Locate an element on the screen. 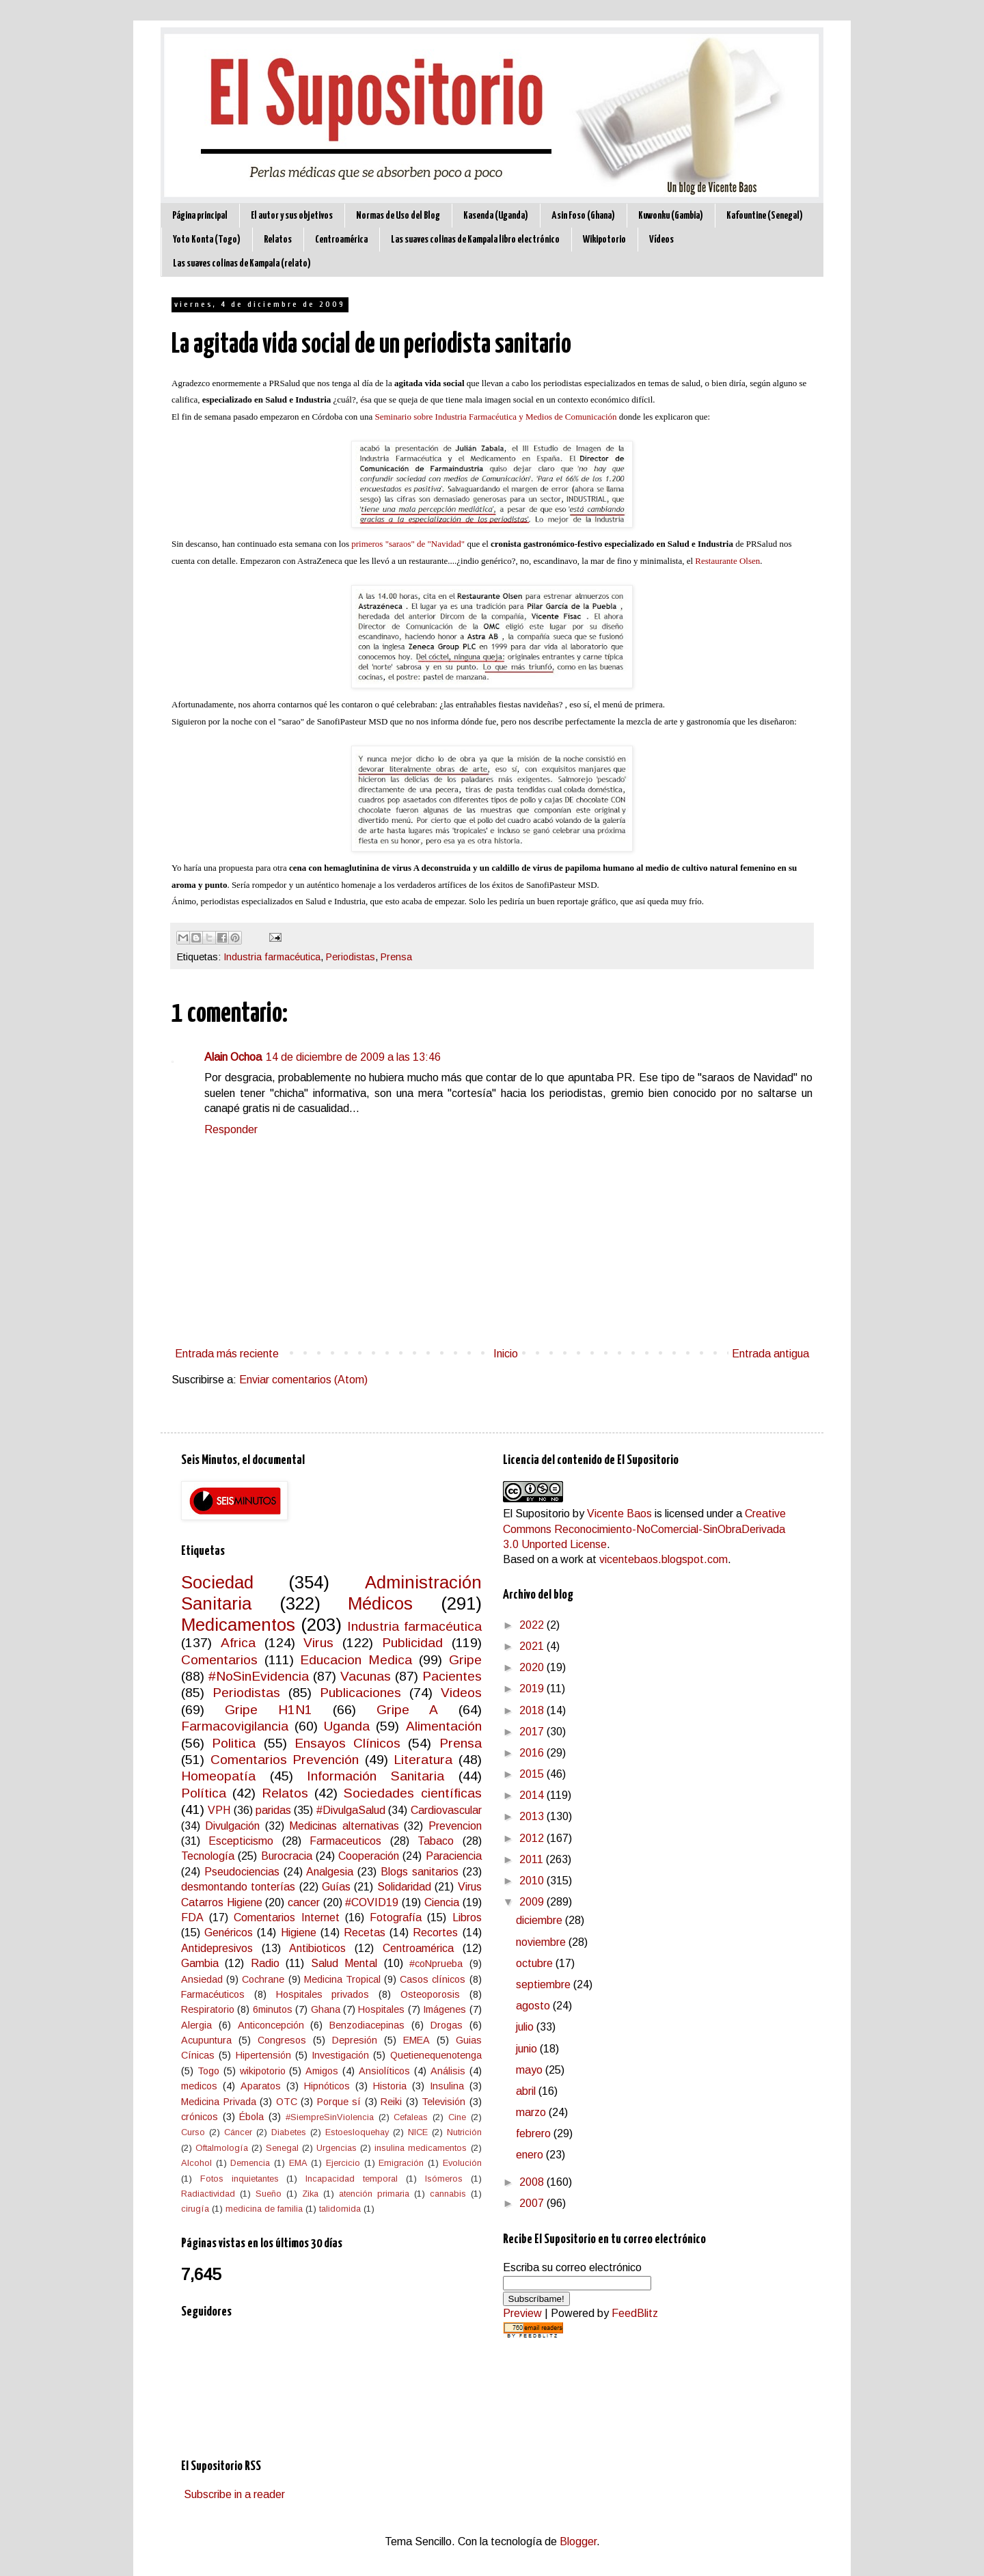 This screenshot has width=984, height=2576. 2016 is located at coordinates (533, 1753).